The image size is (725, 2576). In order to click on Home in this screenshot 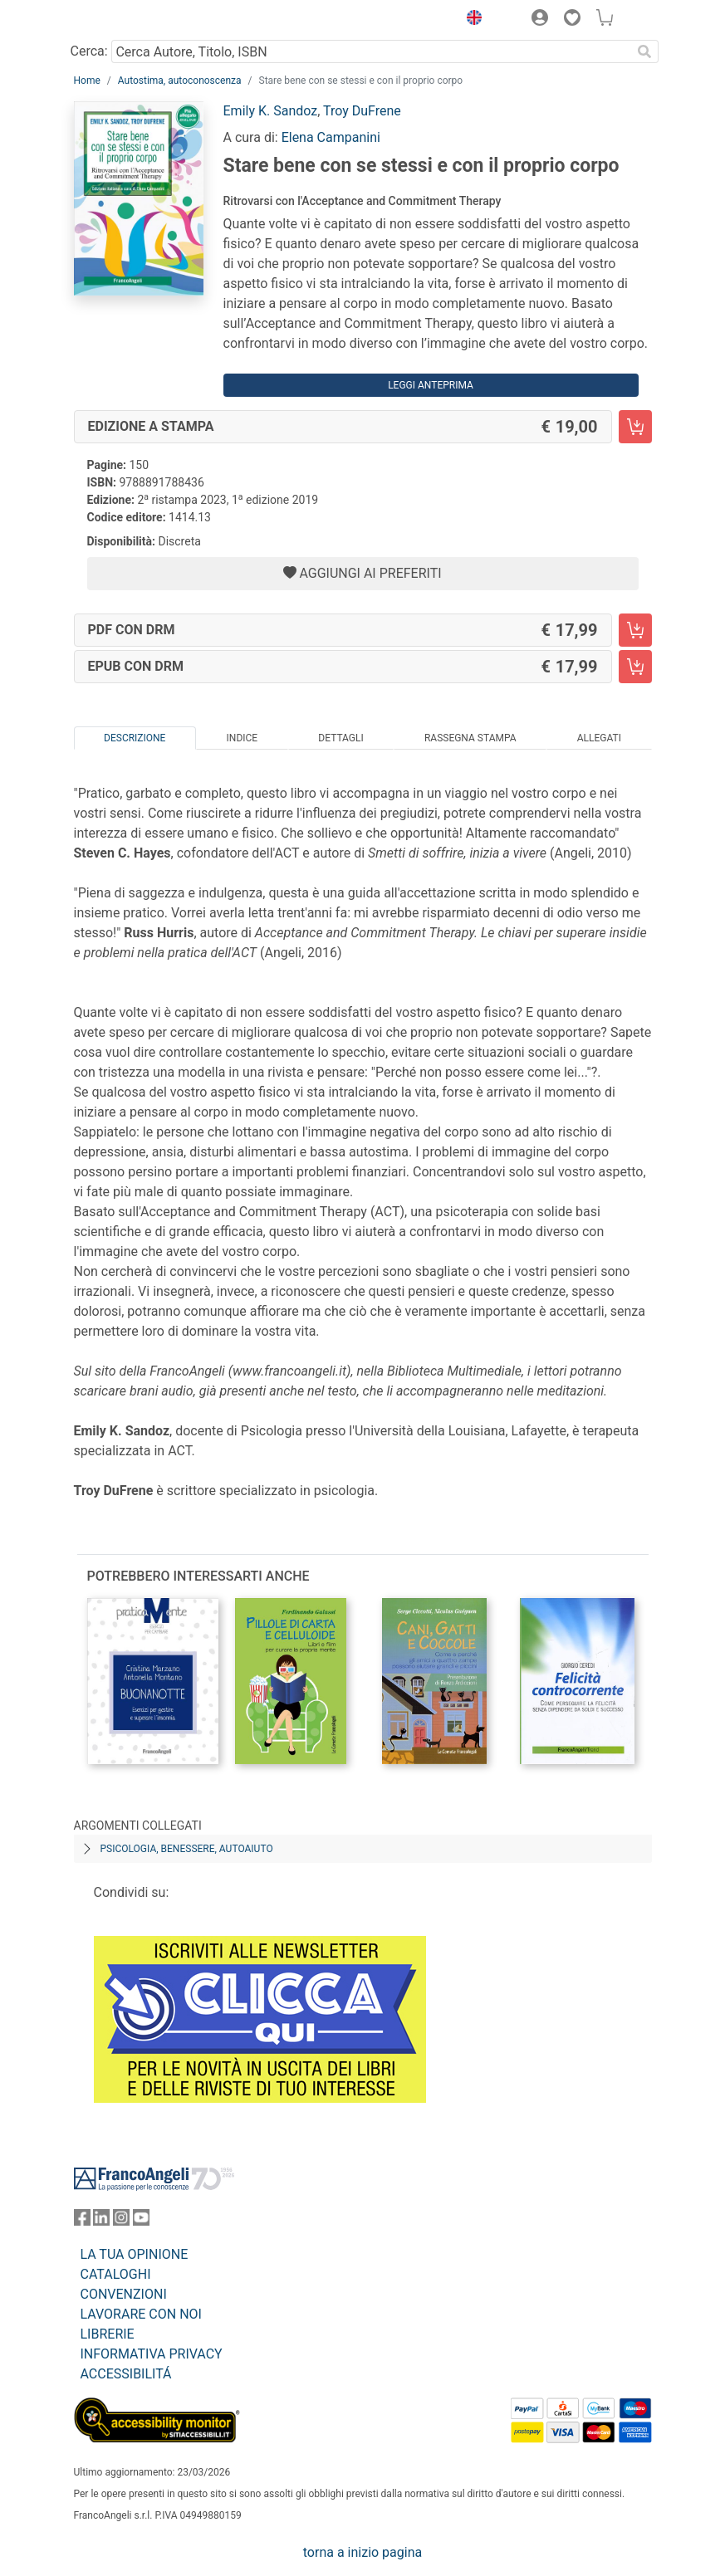, I will do `click(87, 80)`.